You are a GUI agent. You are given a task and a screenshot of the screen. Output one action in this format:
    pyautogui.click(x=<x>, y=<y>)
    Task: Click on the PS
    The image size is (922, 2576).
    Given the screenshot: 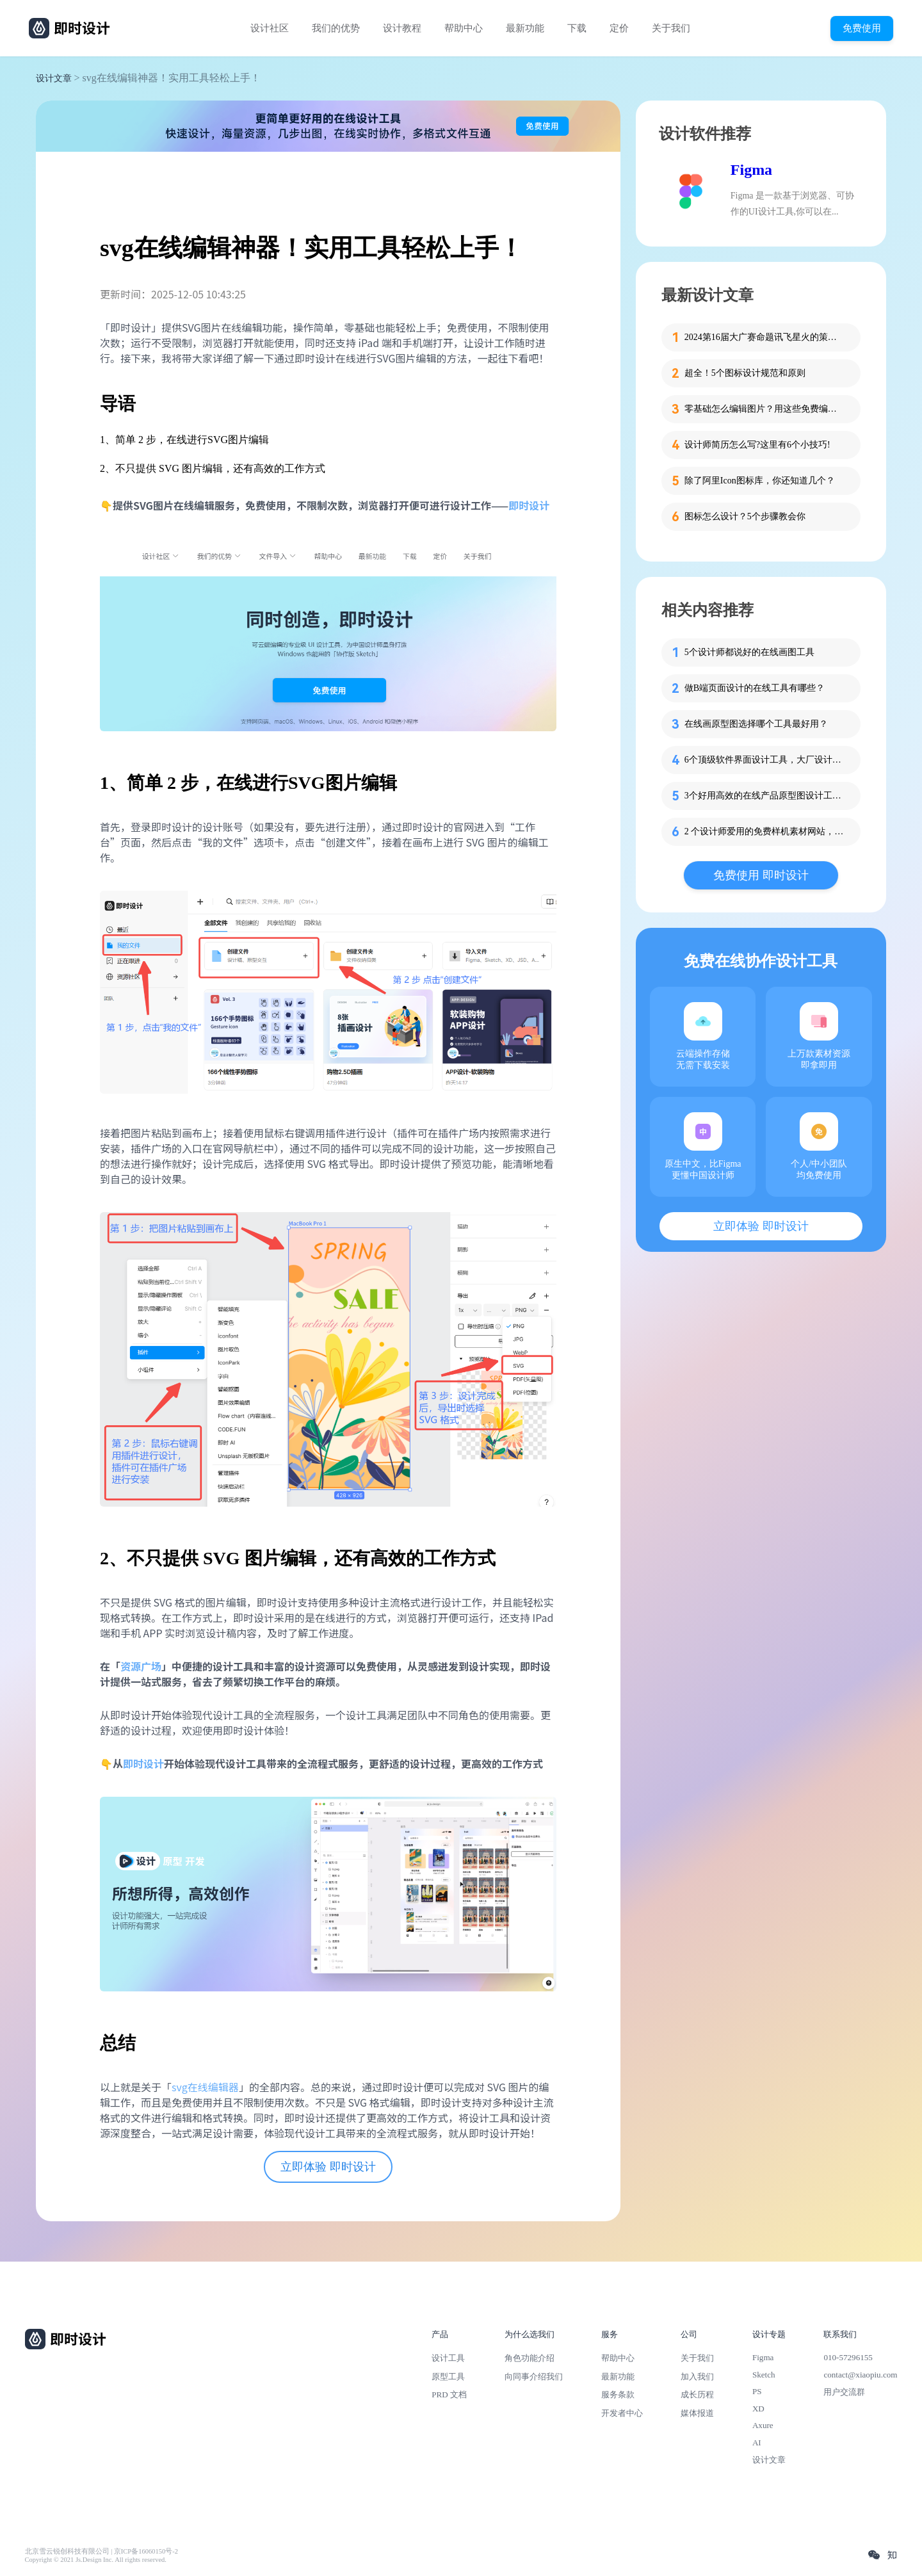 What is the action you would take?
    pyautogui.click(x=757, y=2391)
    